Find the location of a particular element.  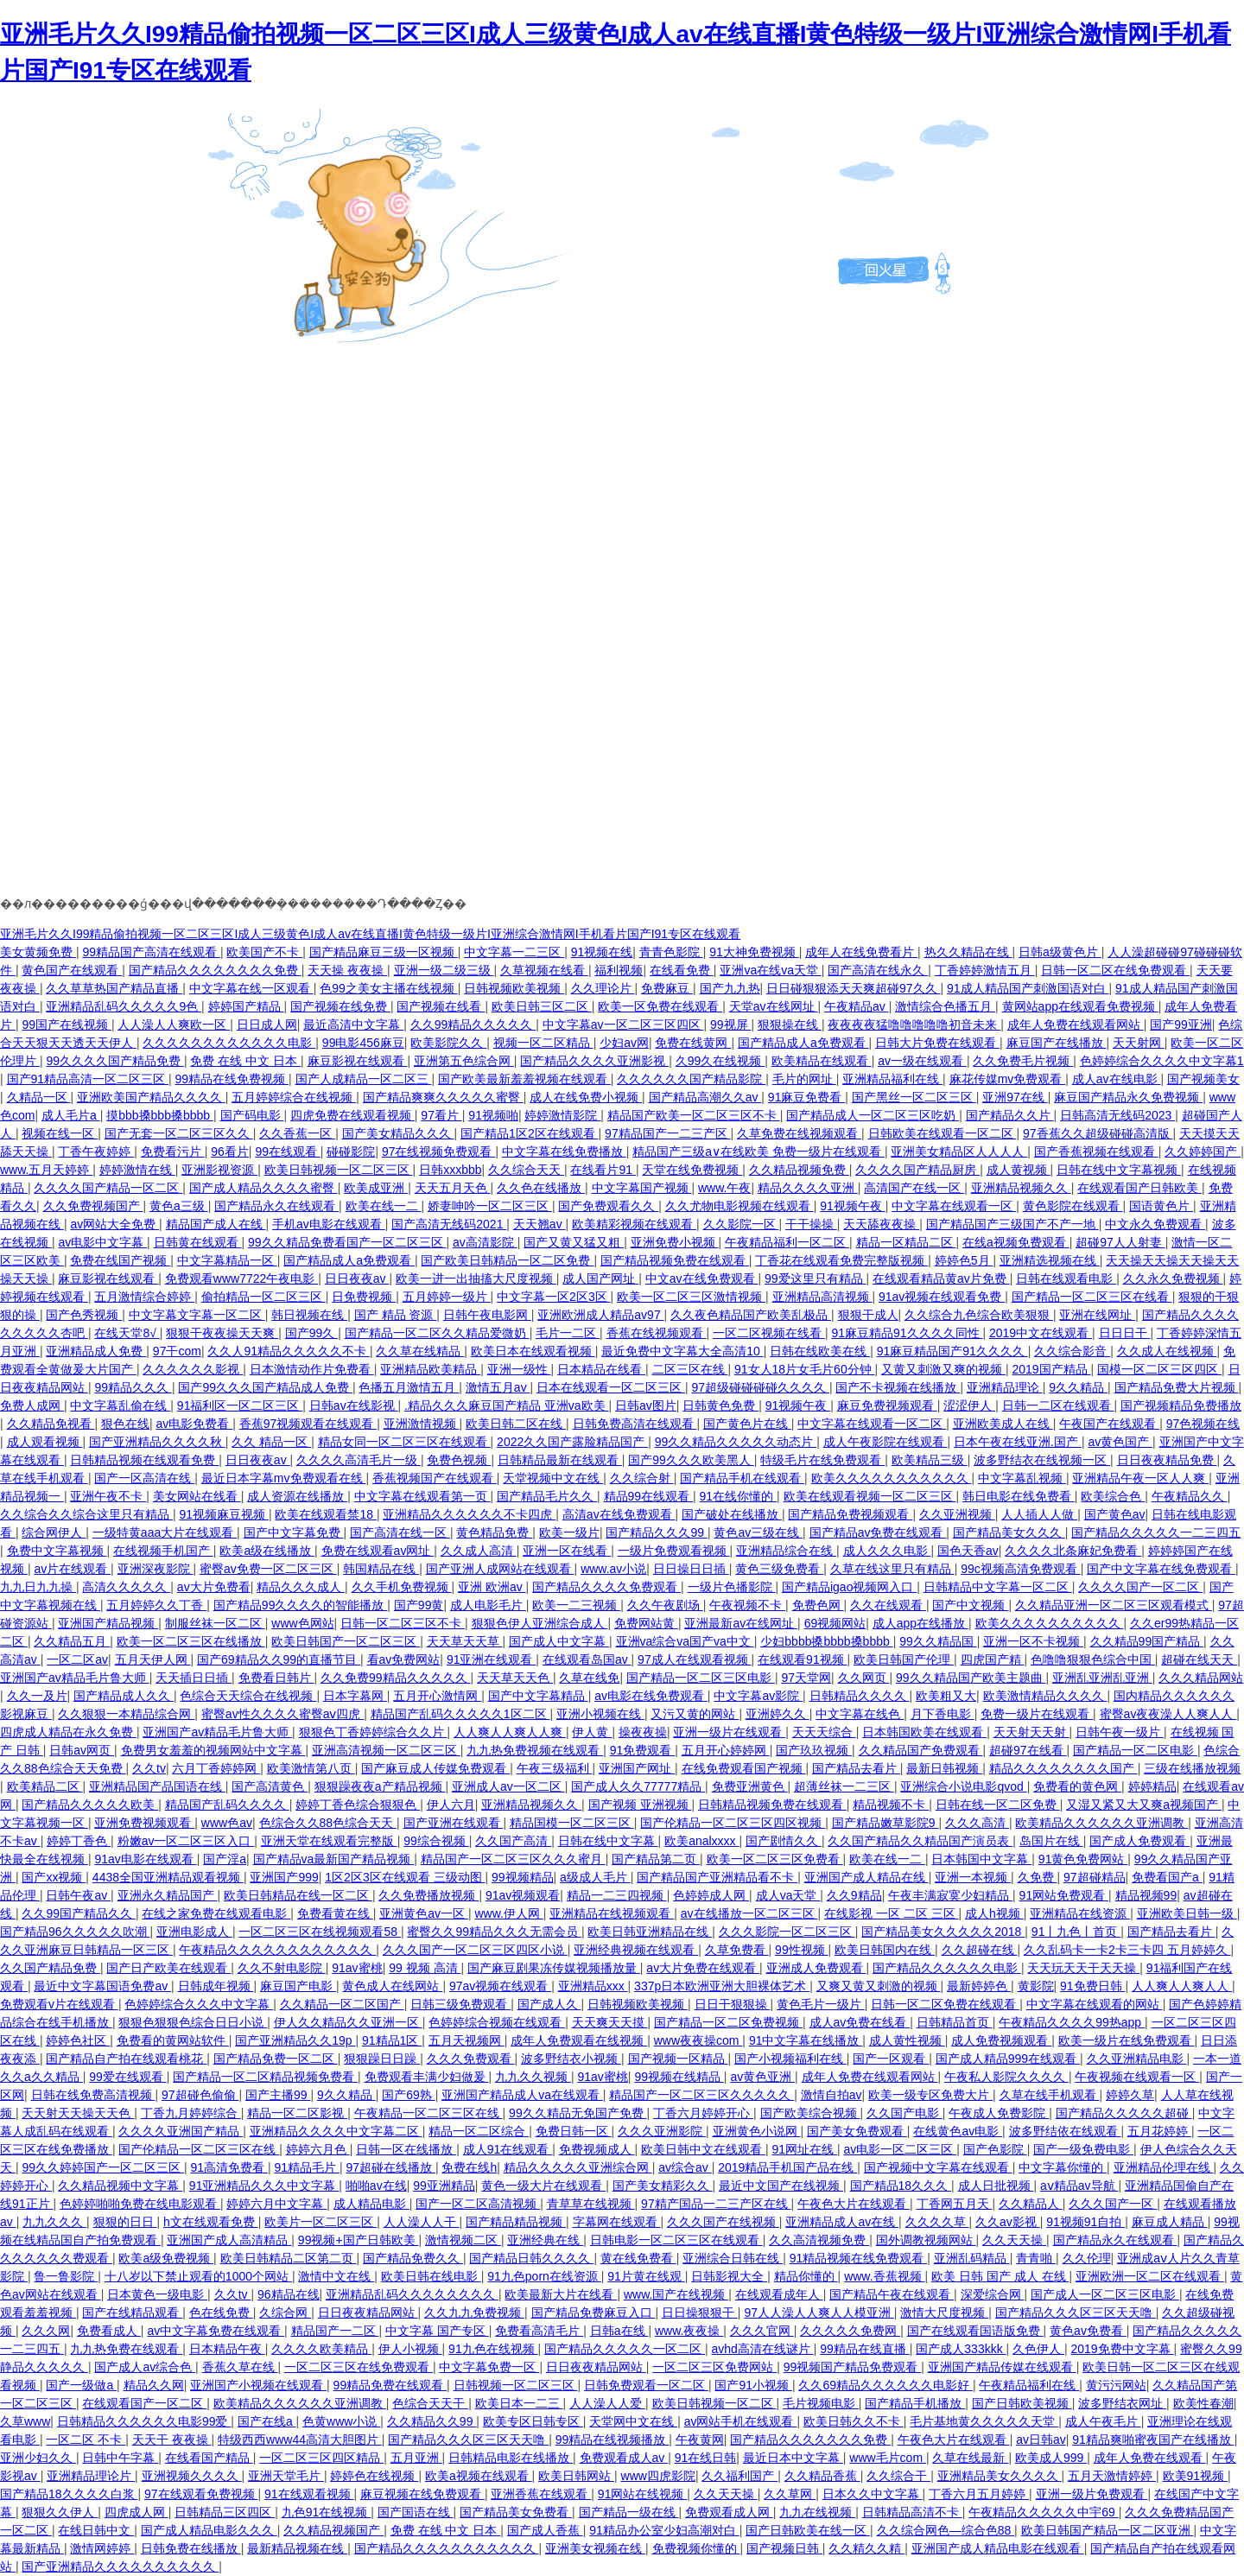

av黄色亚洲 is located at coordinates (762, 2077).